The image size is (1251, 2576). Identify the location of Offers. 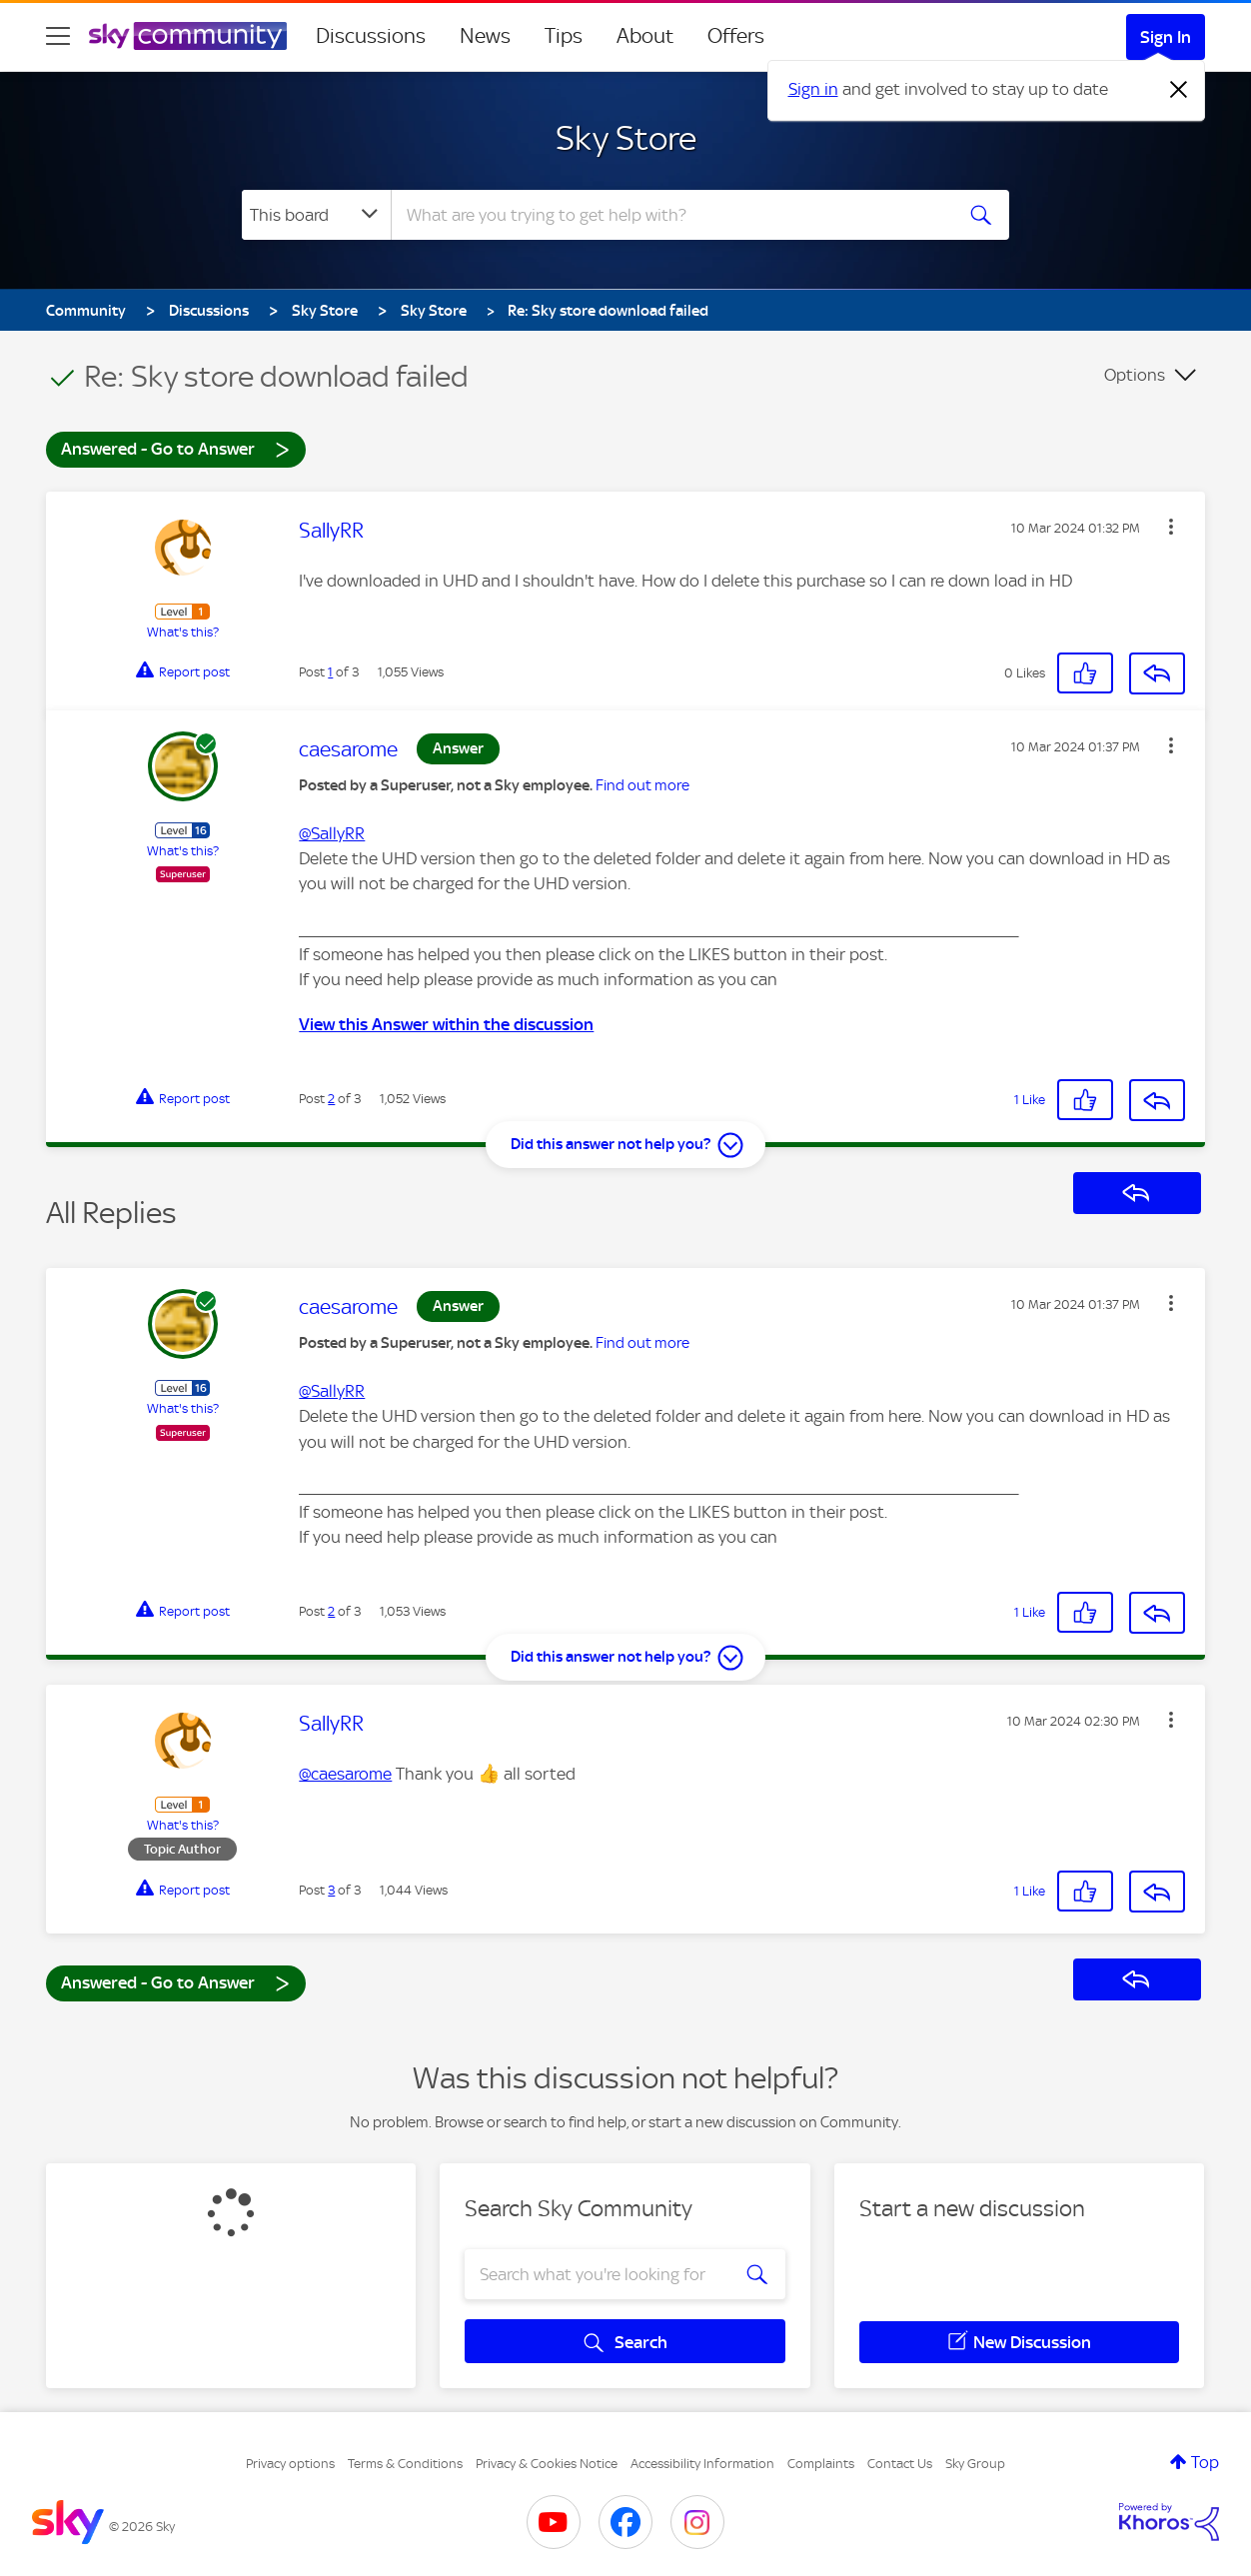
(735, 36).